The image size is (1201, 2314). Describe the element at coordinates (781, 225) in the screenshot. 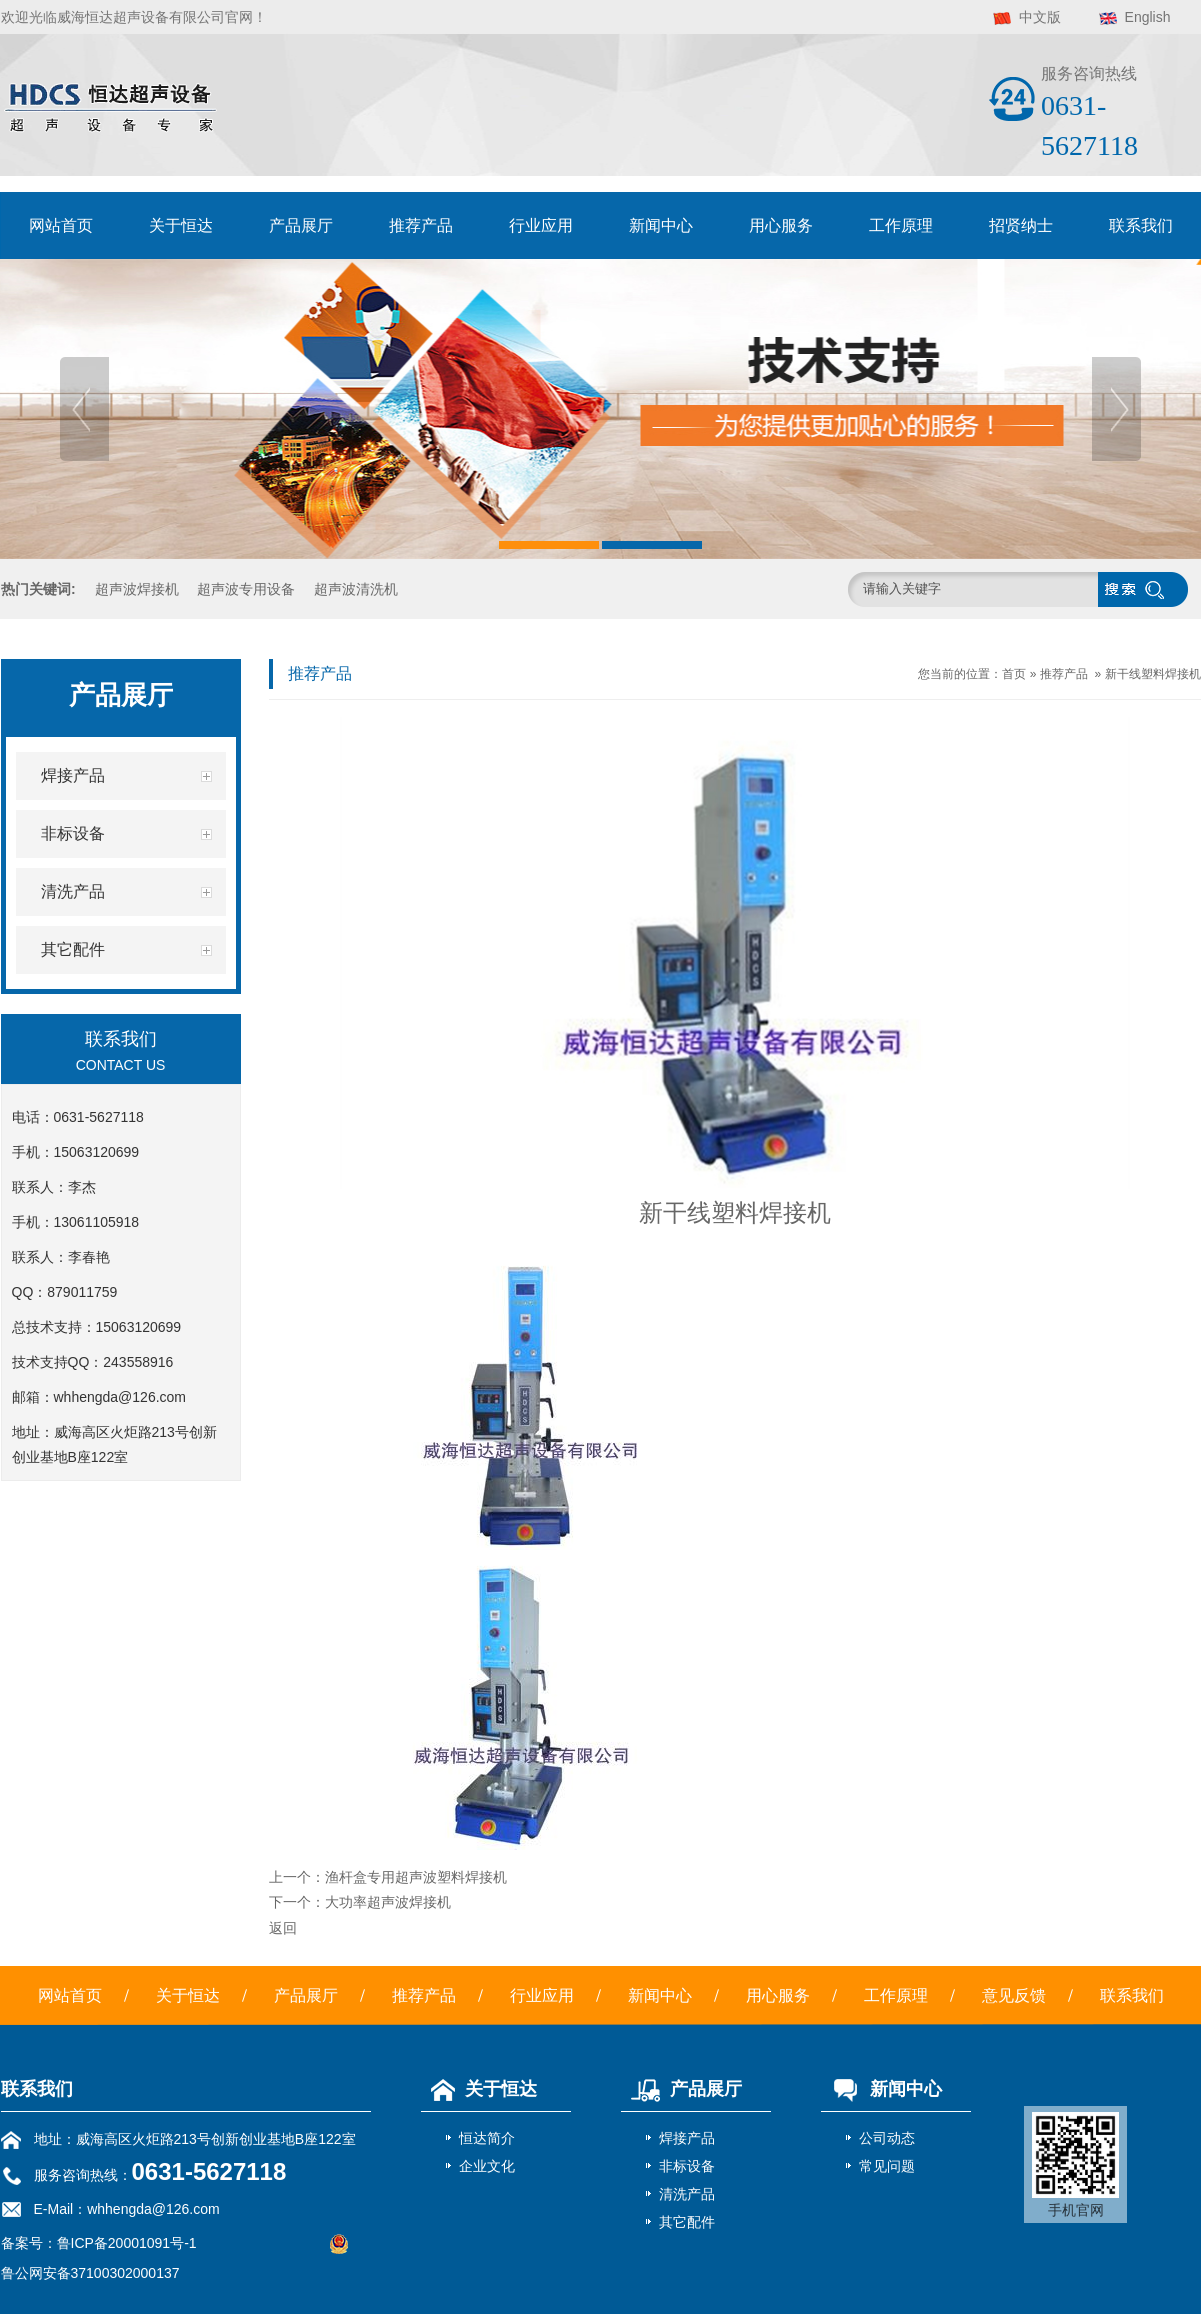

I see `用心服务` at that location.